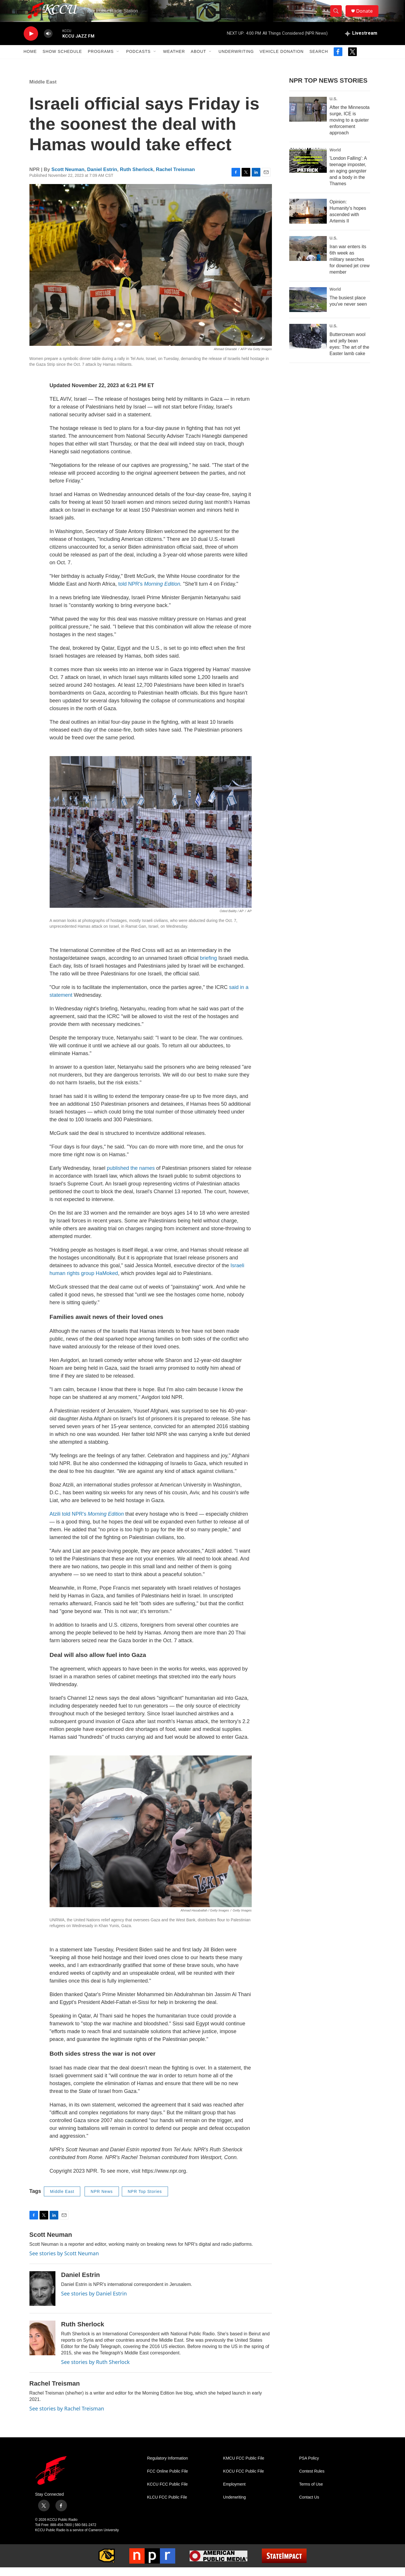  I want to click on PSA Policy, so click(309, 2467).